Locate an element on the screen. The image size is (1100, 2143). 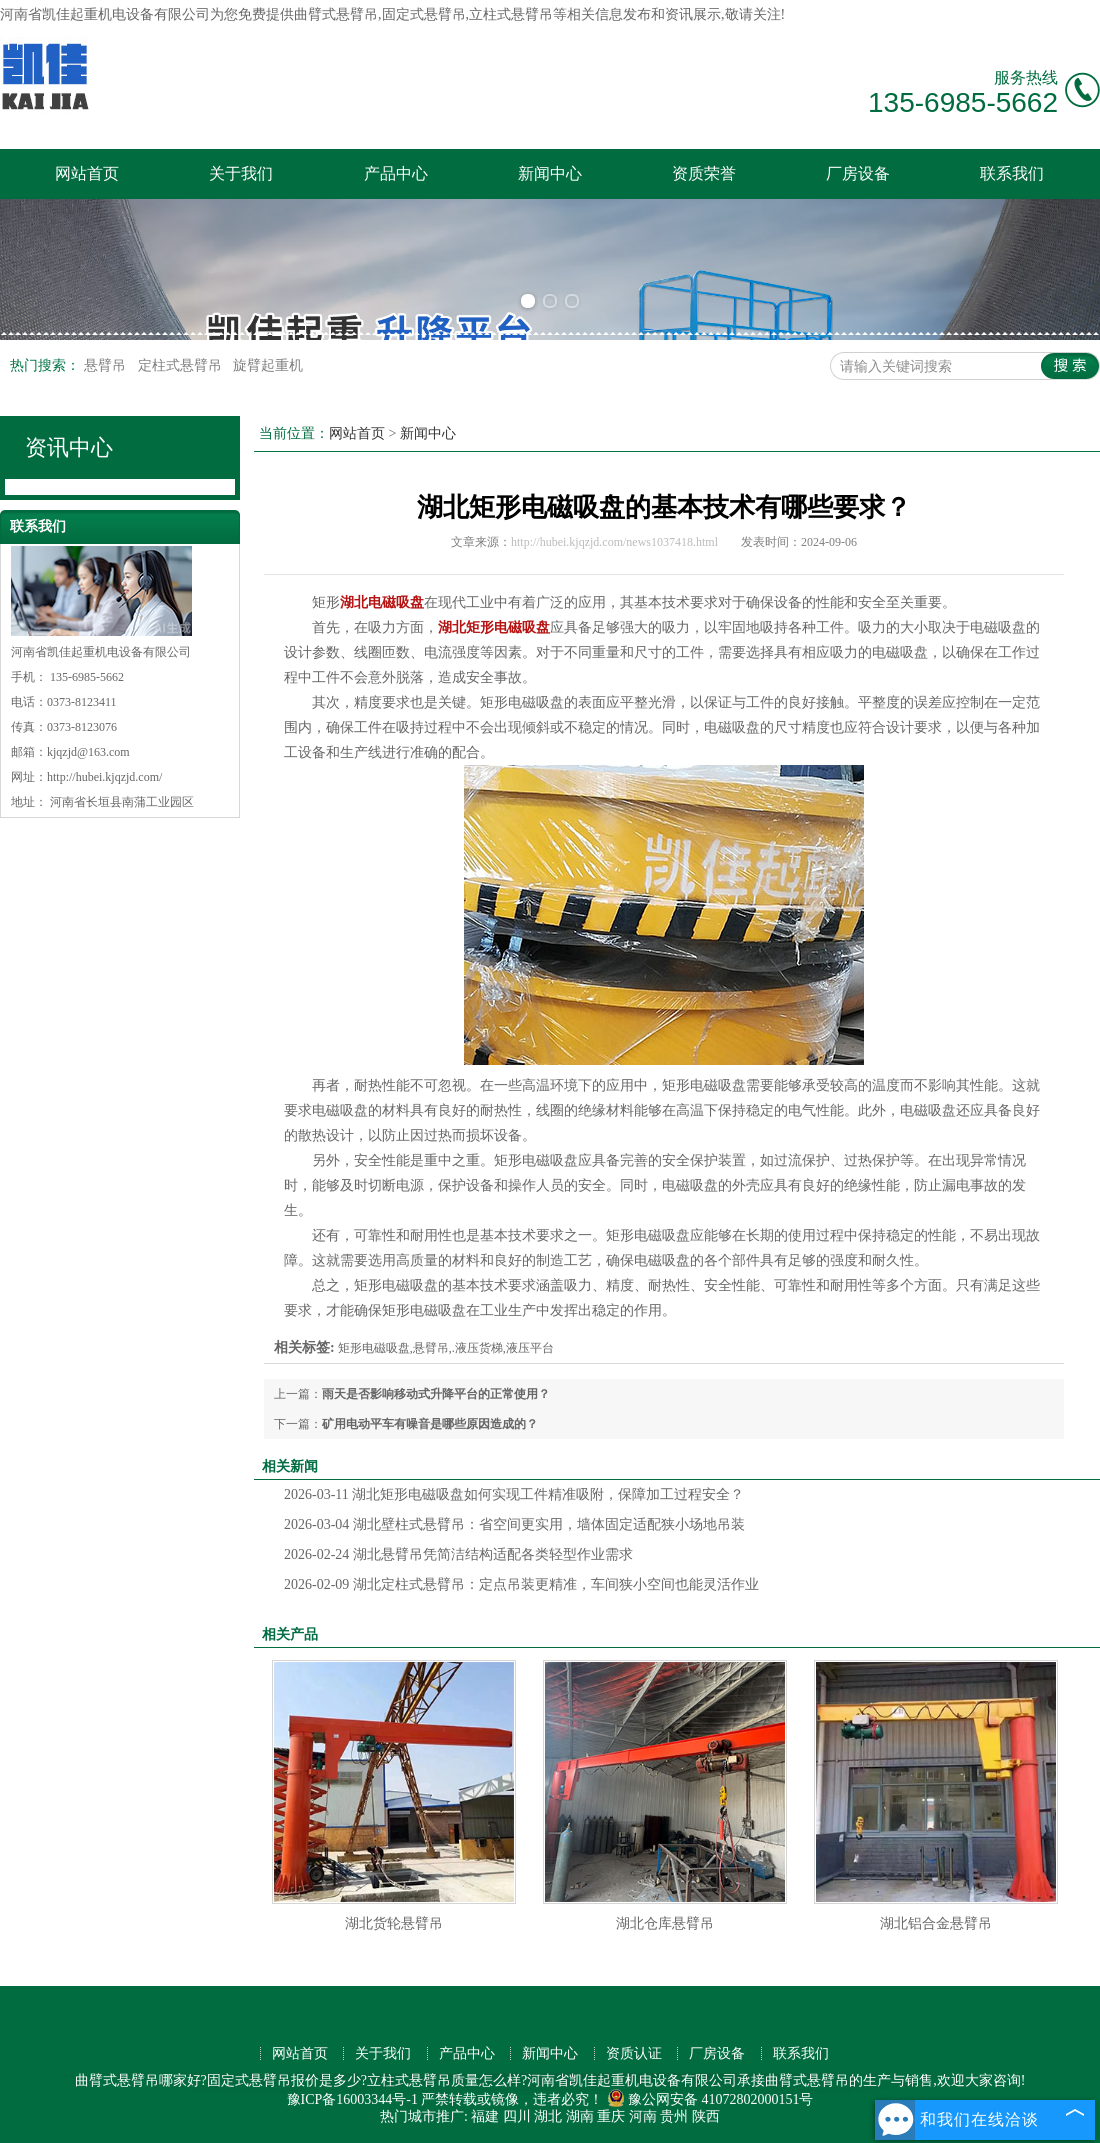
福建 is located at coordinates (485, 2116).